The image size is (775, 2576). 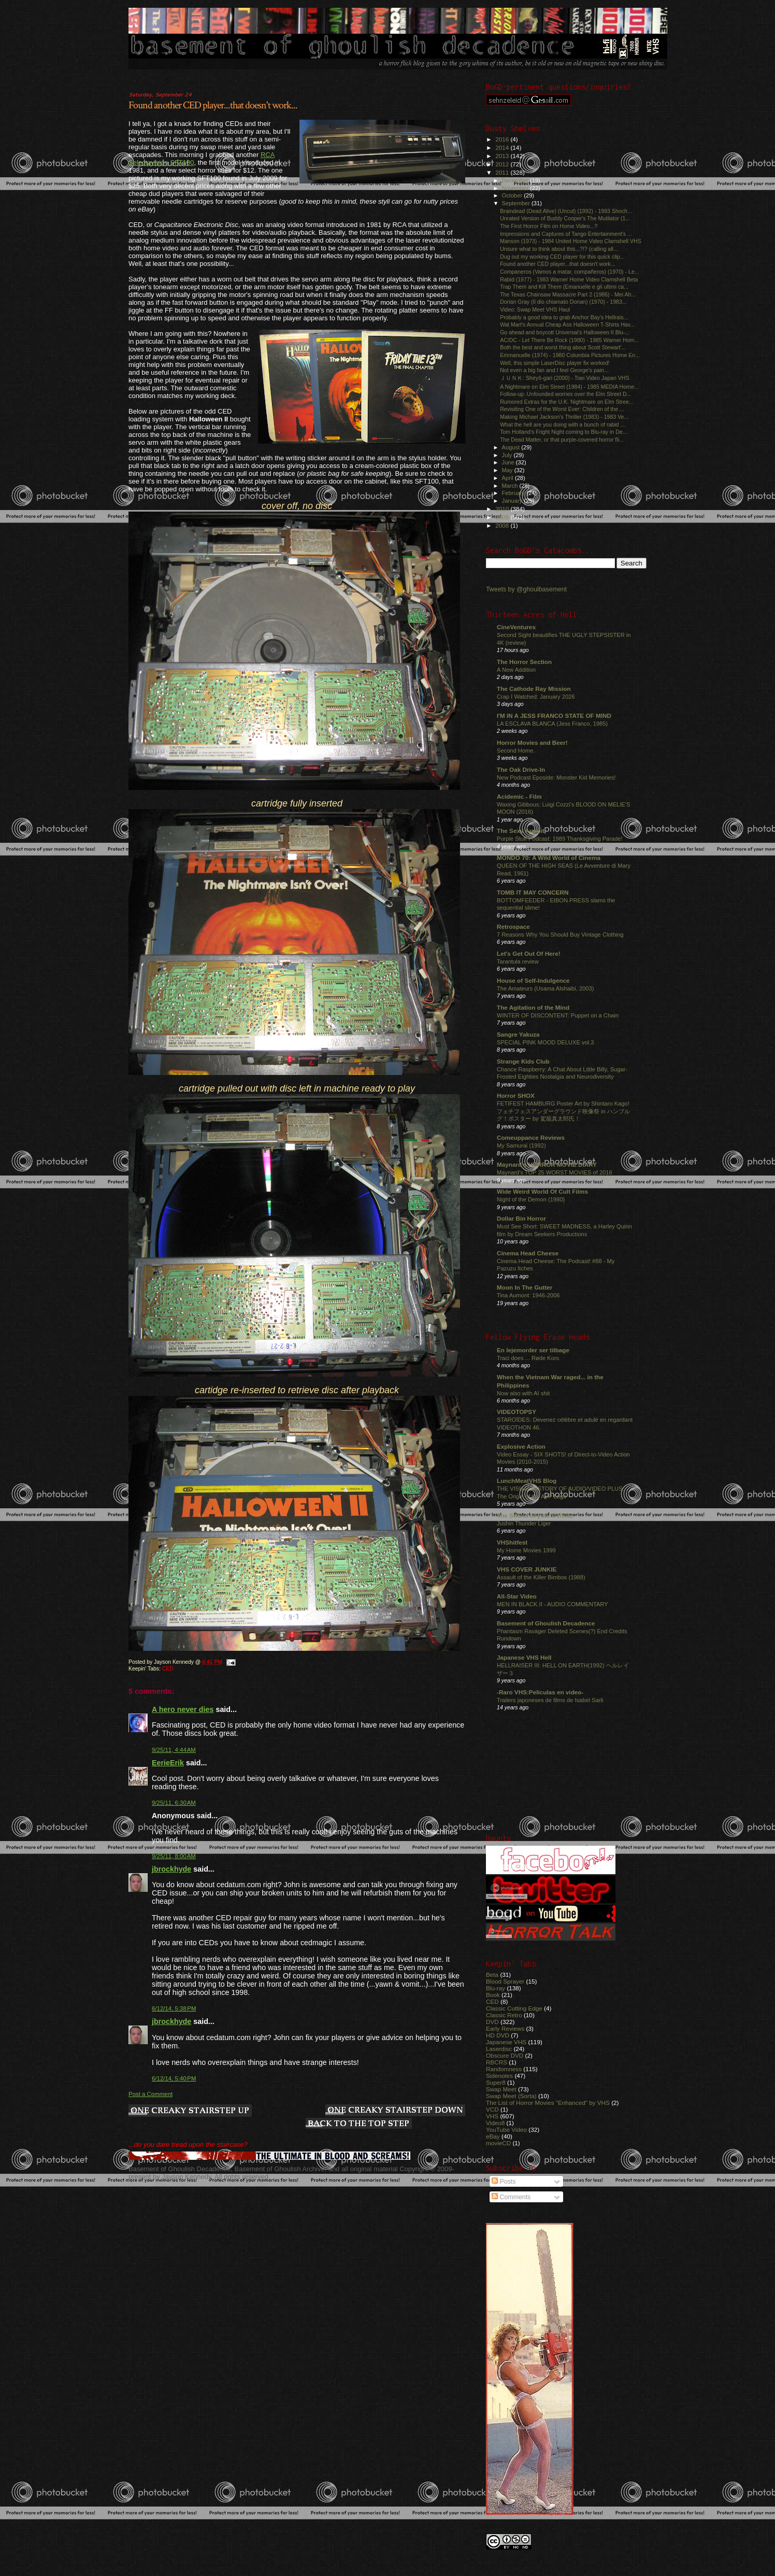 I want to click on Well, this simple LaserDisc player fix worked!, so click(x=554, y=363).